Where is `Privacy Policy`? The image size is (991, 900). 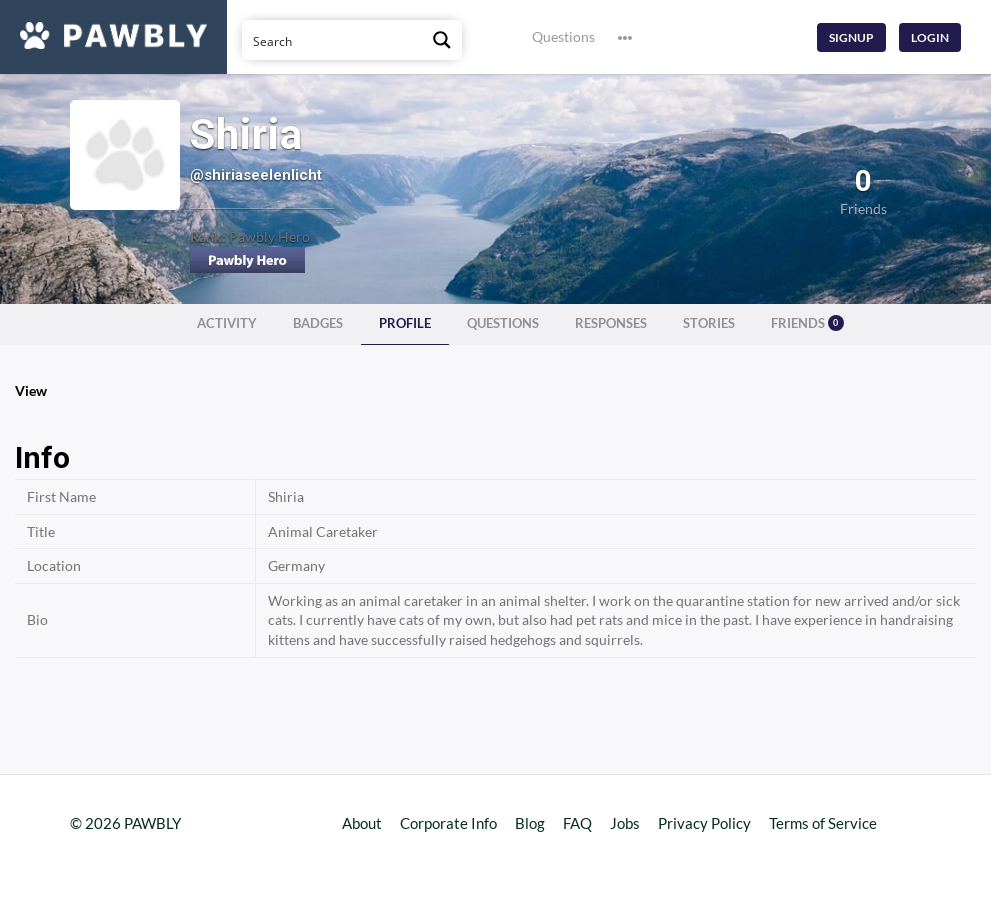 Privacy Policy is located at coordinates (704, 823).